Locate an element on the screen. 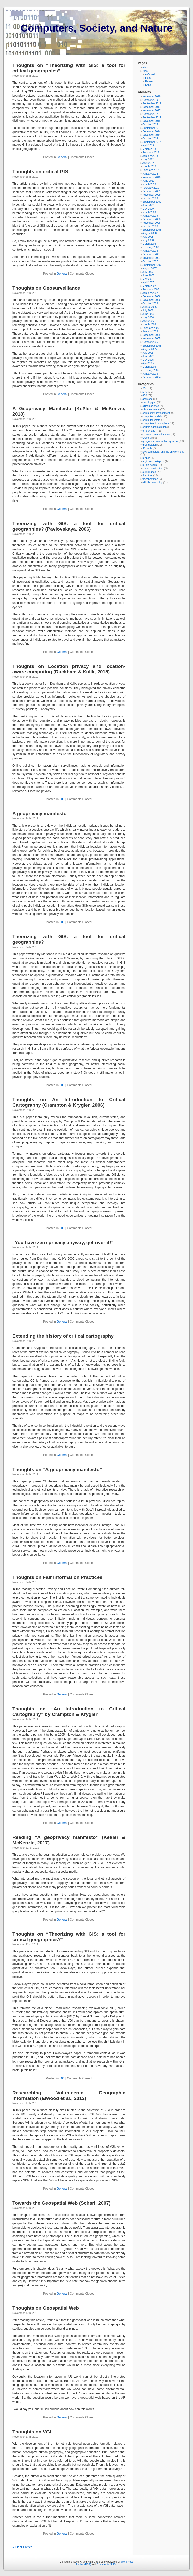 The width and height of the screenshot is (193, 2576). December 2008 is located at coordinates (151, 219).